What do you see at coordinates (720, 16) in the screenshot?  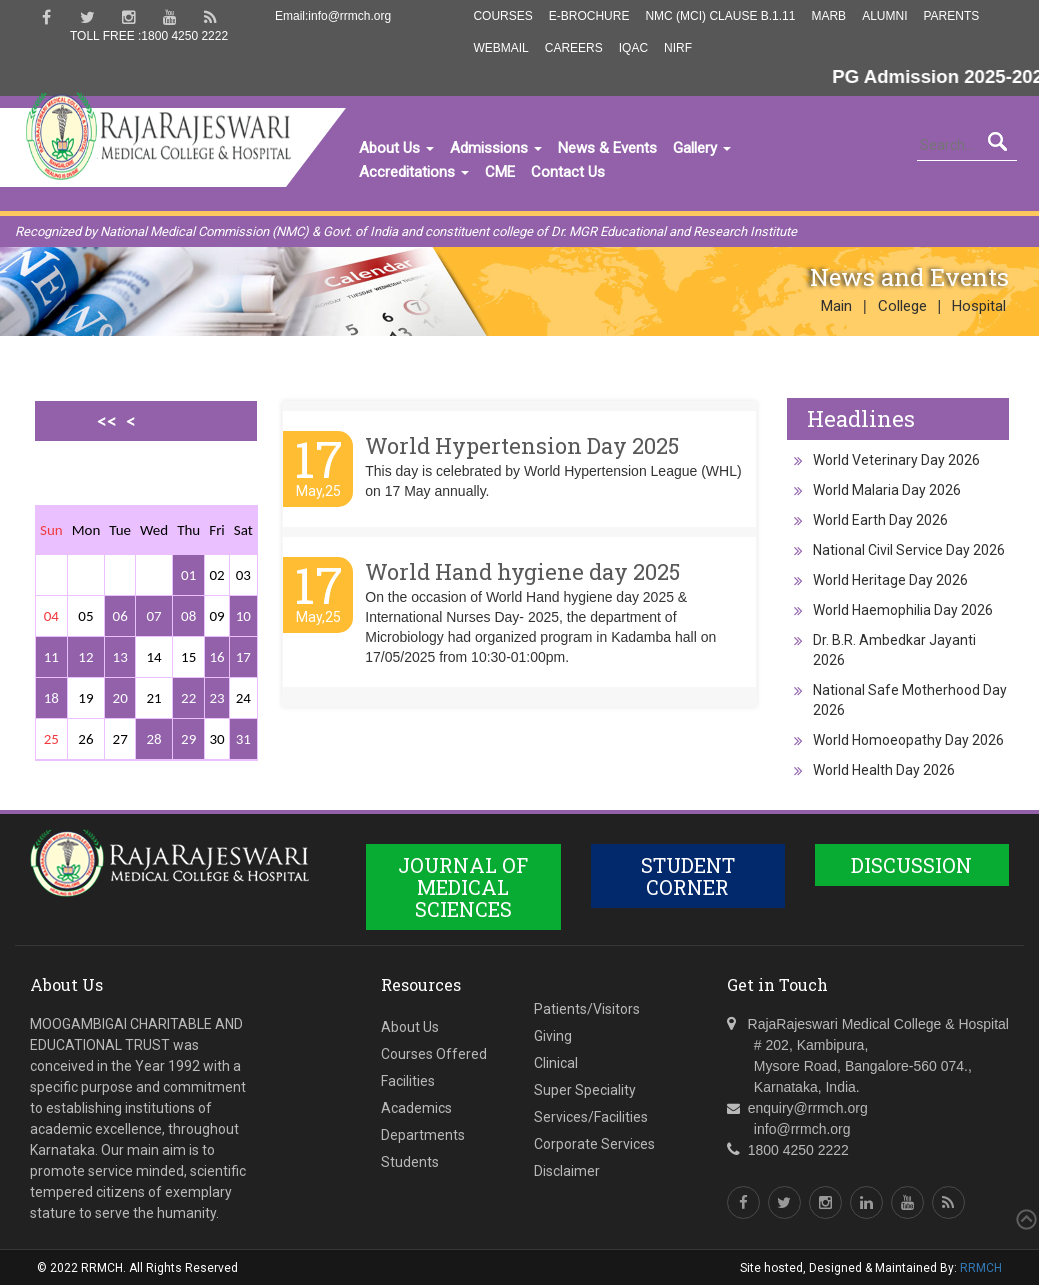 I see `NMC (MCI) Clause B.1.11` at bounding box center [720, 16].